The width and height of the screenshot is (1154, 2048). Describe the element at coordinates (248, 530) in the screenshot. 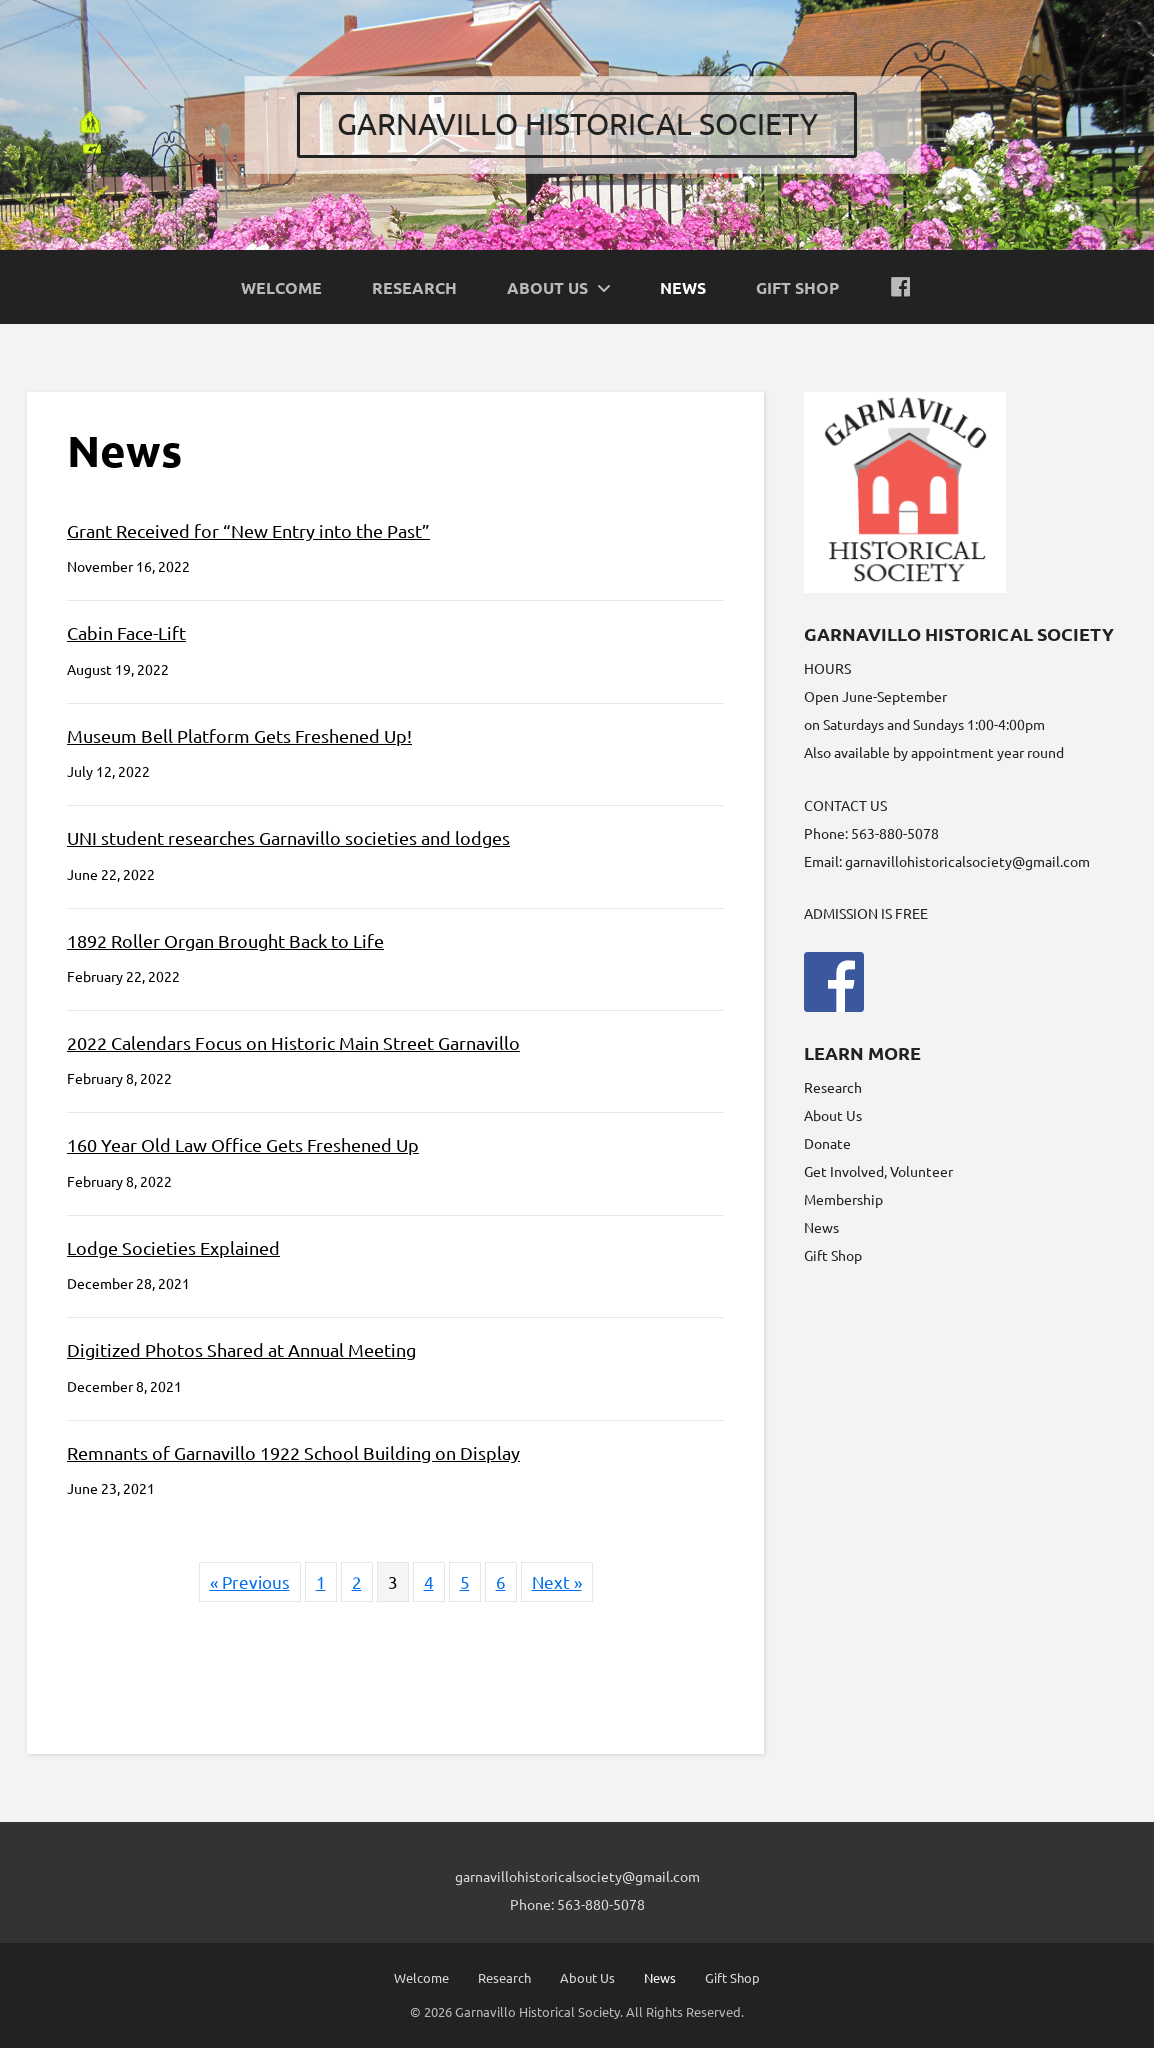

I see `Grant Received for “New Entry into the Past”` at that location.